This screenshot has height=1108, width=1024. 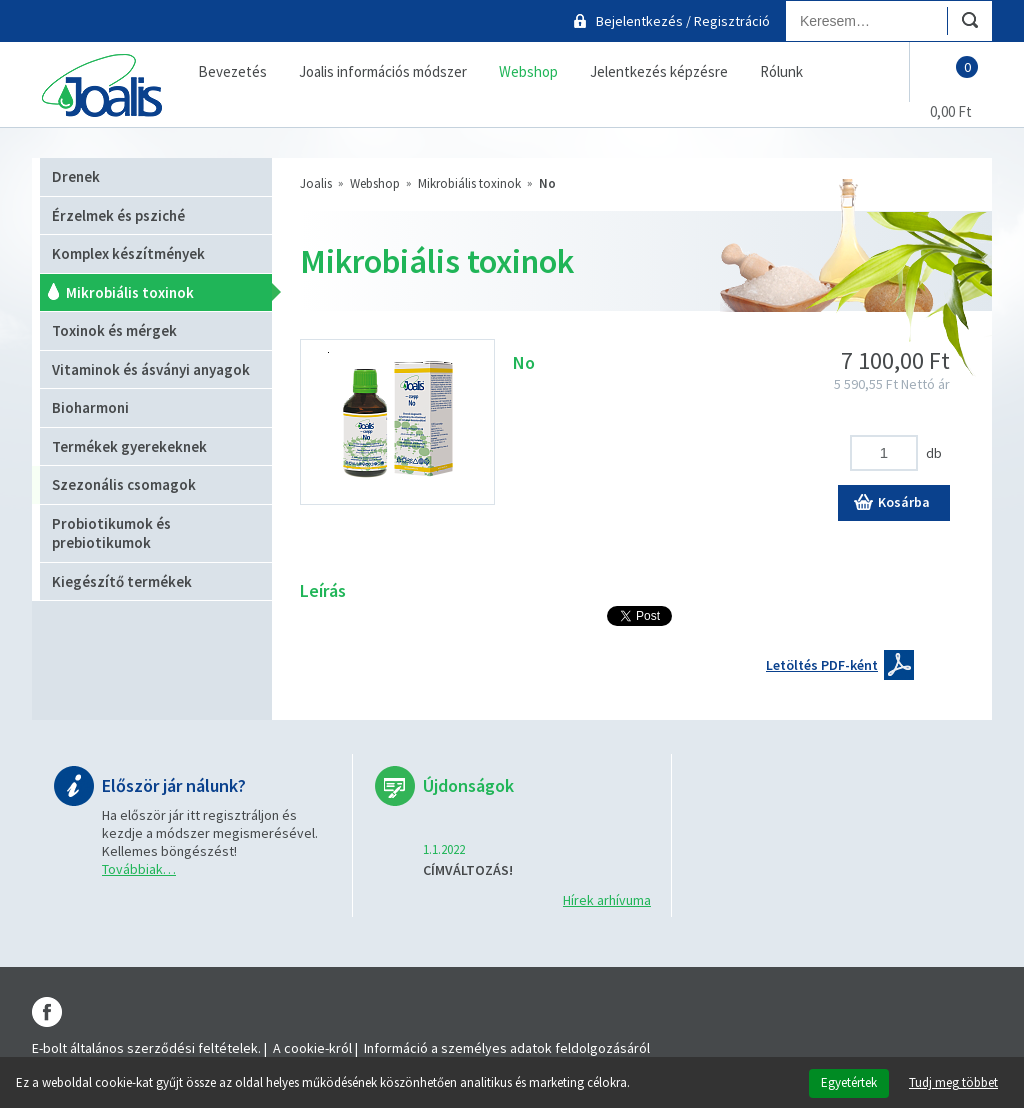 I want to click on Bejelentkezés / Regisztráció, so click(x=683, y=21).